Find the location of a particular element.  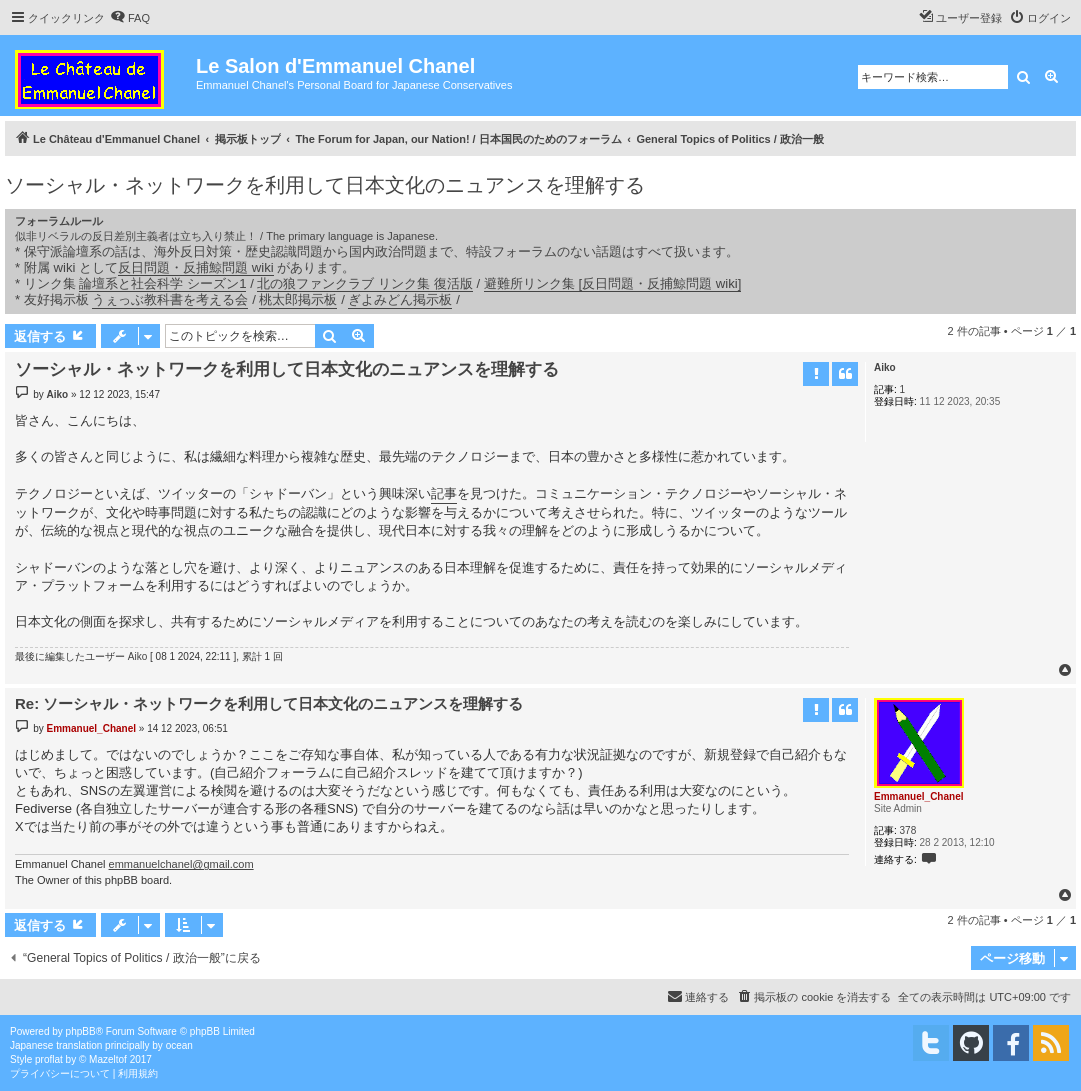

Aiko is located at coordinates (885, 367).